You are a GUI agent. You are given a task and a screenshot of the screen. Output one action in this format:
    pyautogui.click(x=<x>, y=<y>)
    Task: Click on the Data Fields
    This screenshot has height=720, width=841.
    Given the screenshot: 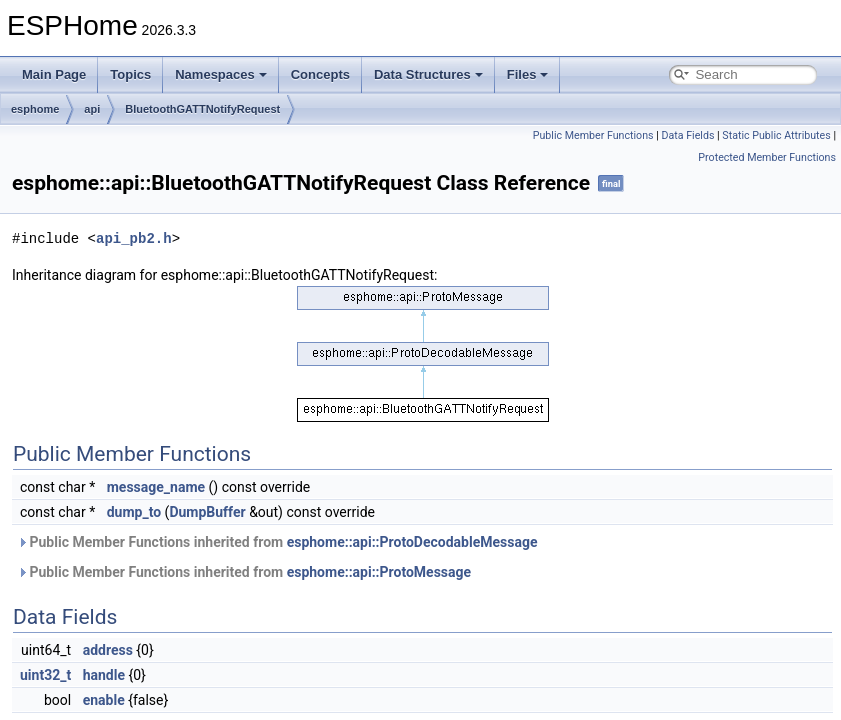 What is the action you would take?
    pyautogui.click(x=687, y=135)
    